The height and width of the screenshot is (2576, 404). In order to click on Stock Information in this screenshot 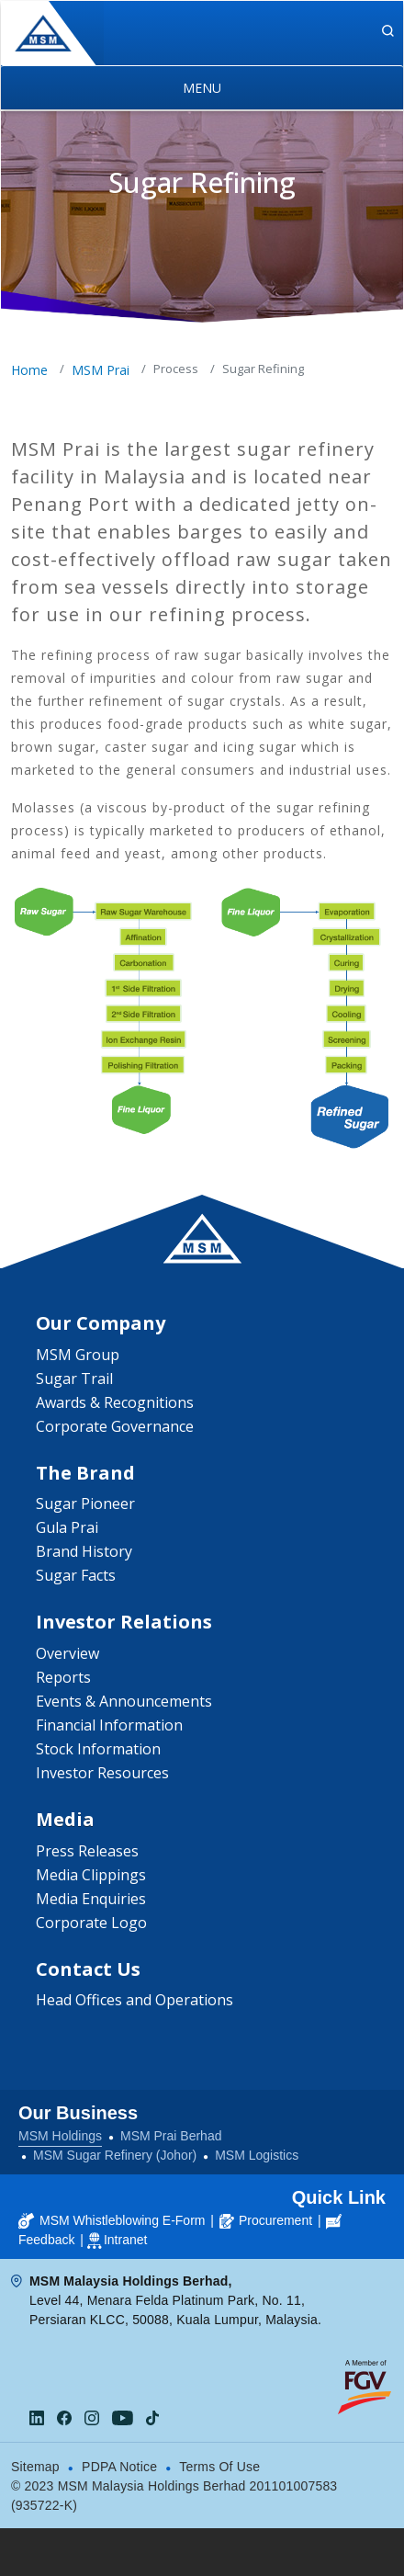, I will do `click(98, 1749)`.